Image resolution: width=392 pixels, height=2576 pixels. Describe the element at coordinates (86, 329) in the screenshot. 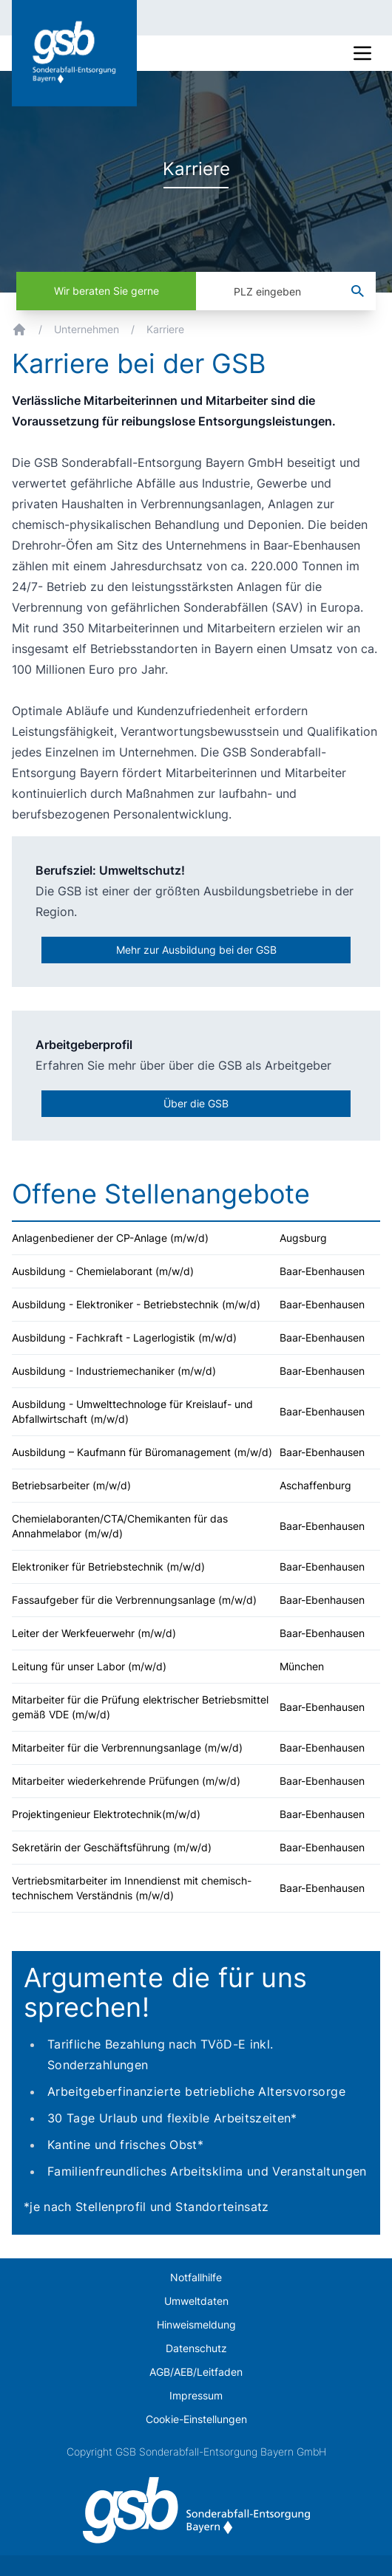

I see `Unternehmen` at that location.